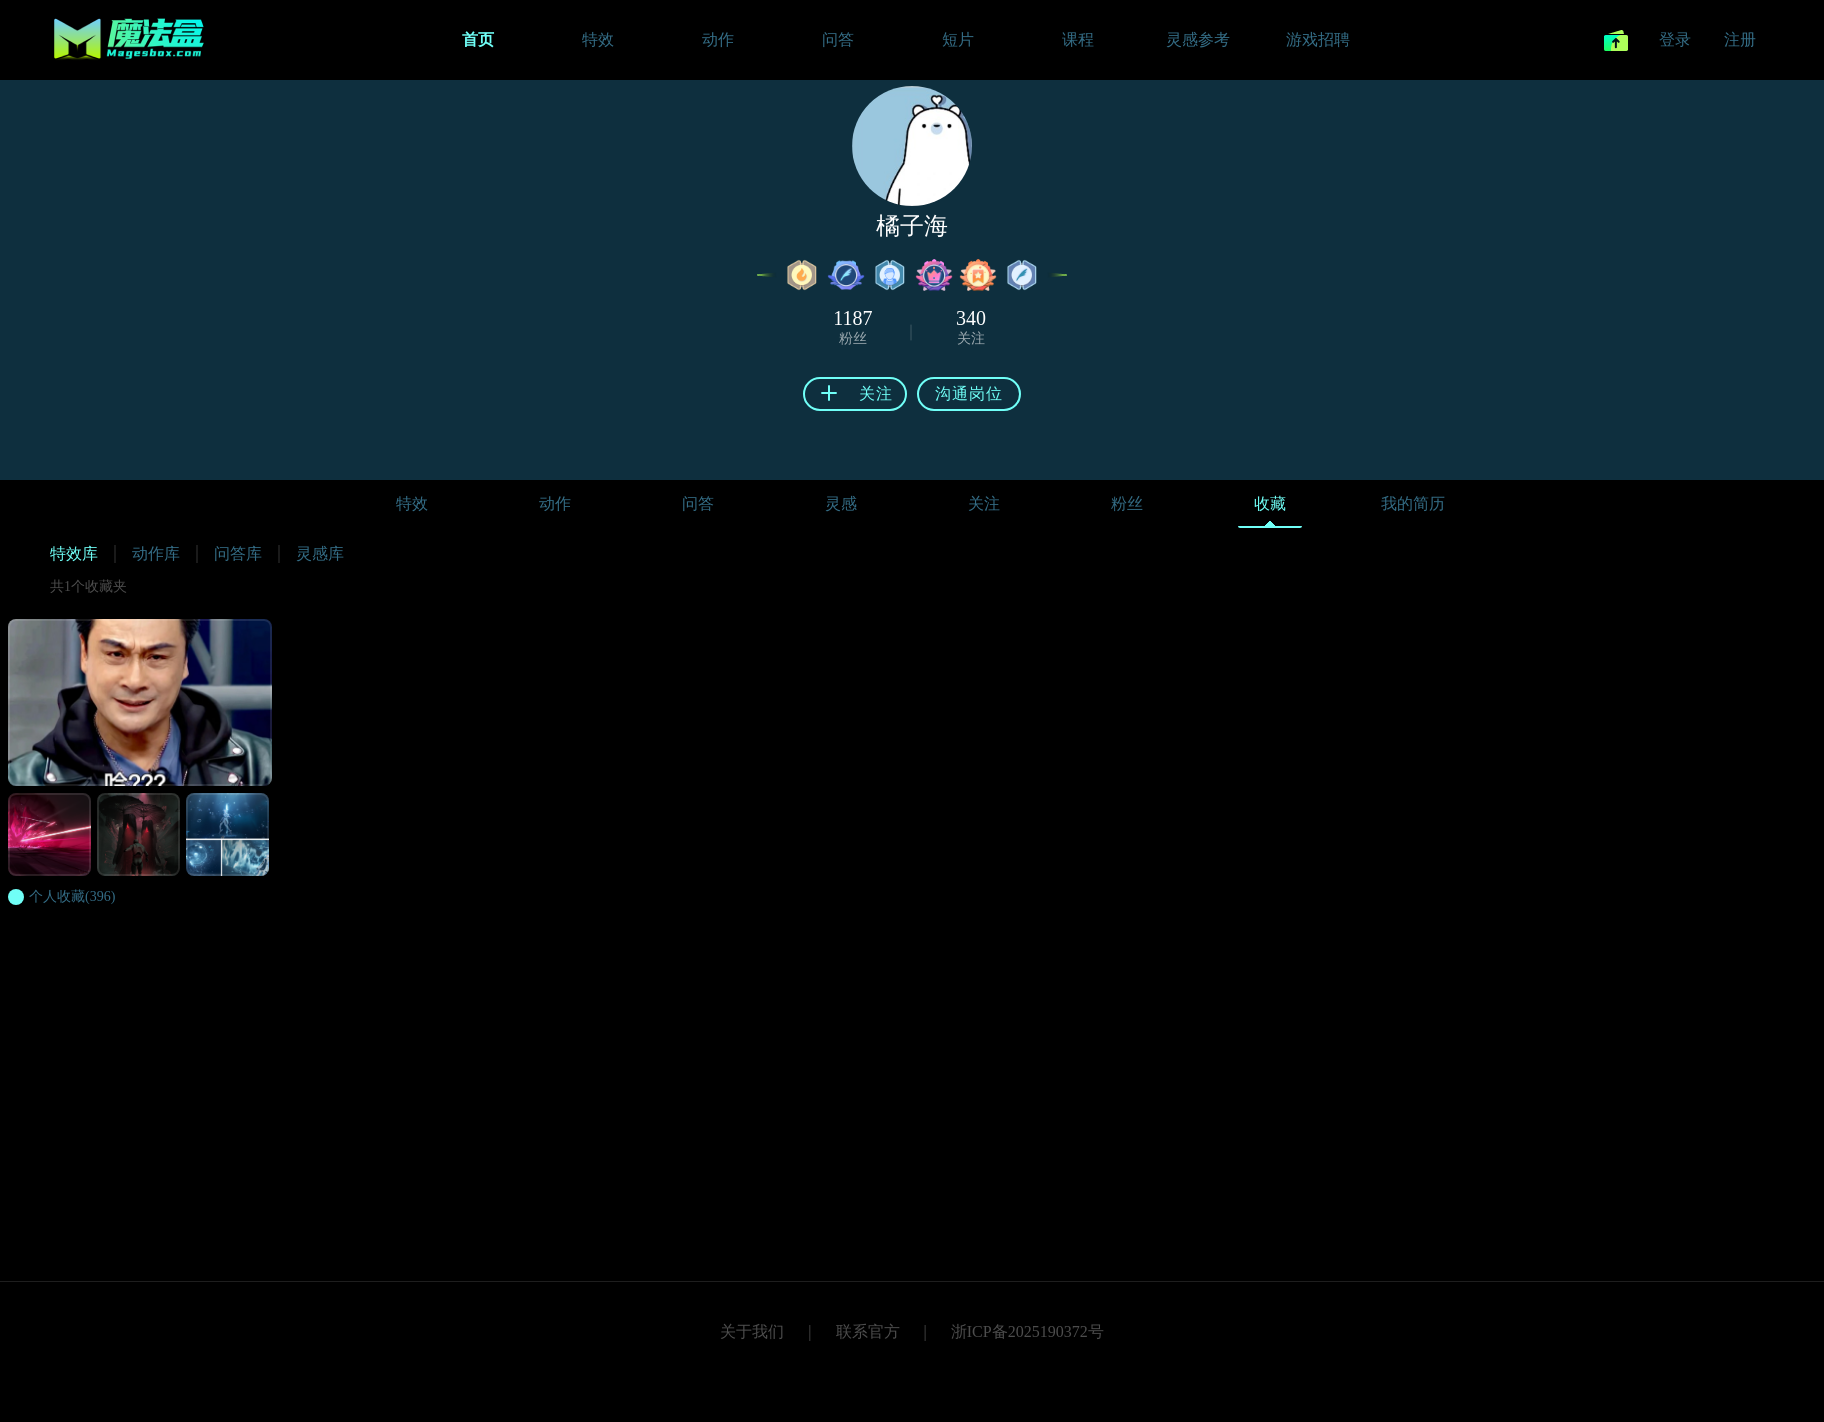 Image resolution: width=1824 pixels, height=1422 pixels. I want to click on 沟通岗位, so click(969, 393).